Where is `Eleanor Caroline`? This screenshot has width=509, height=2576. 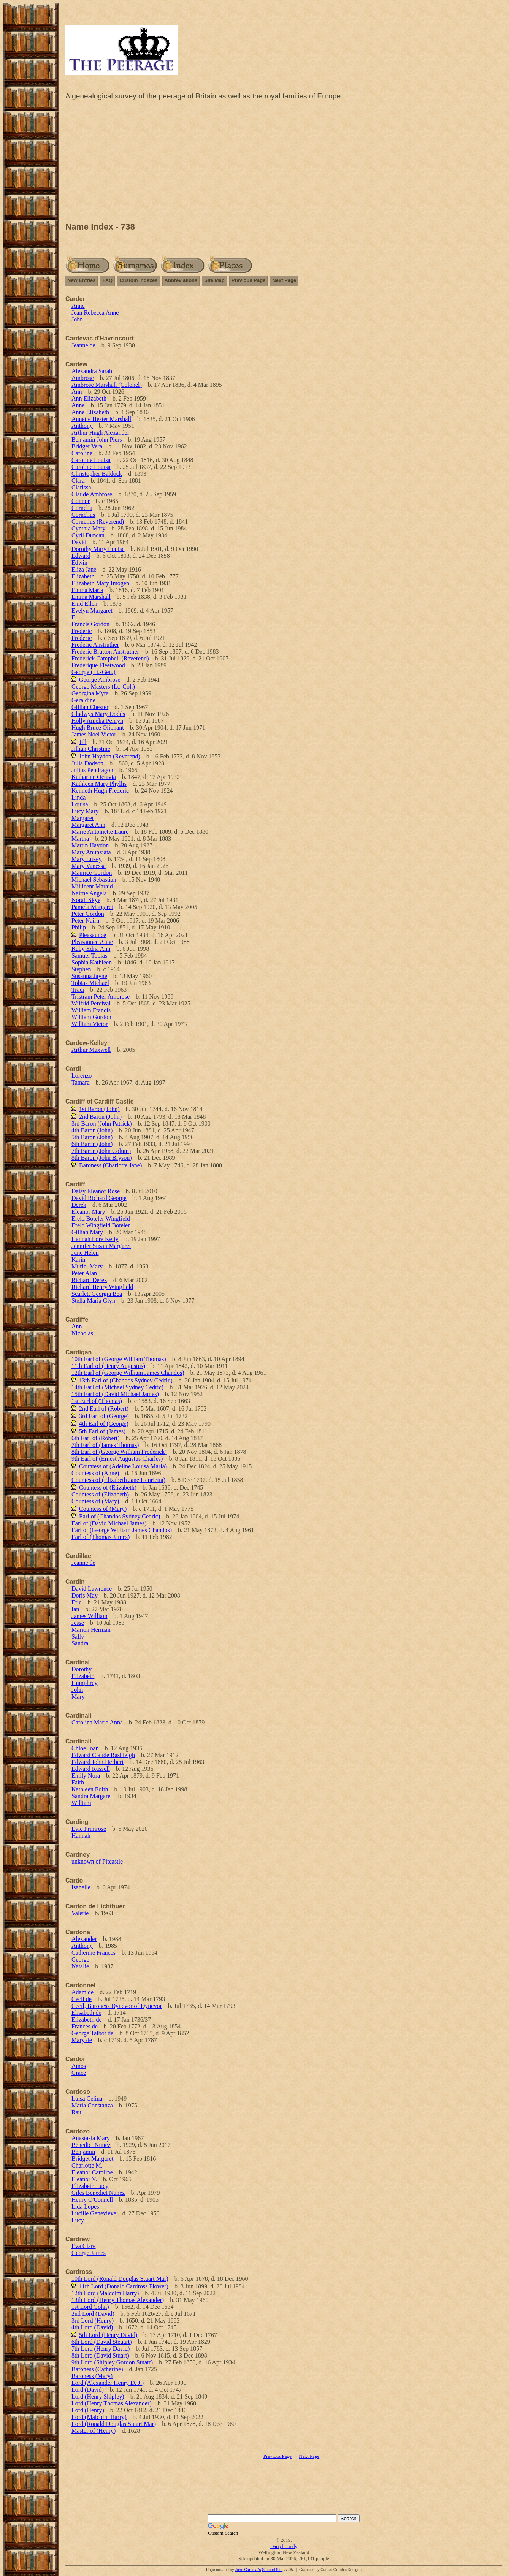
Eleanor Caroline is located at coordinates (92, 2172).